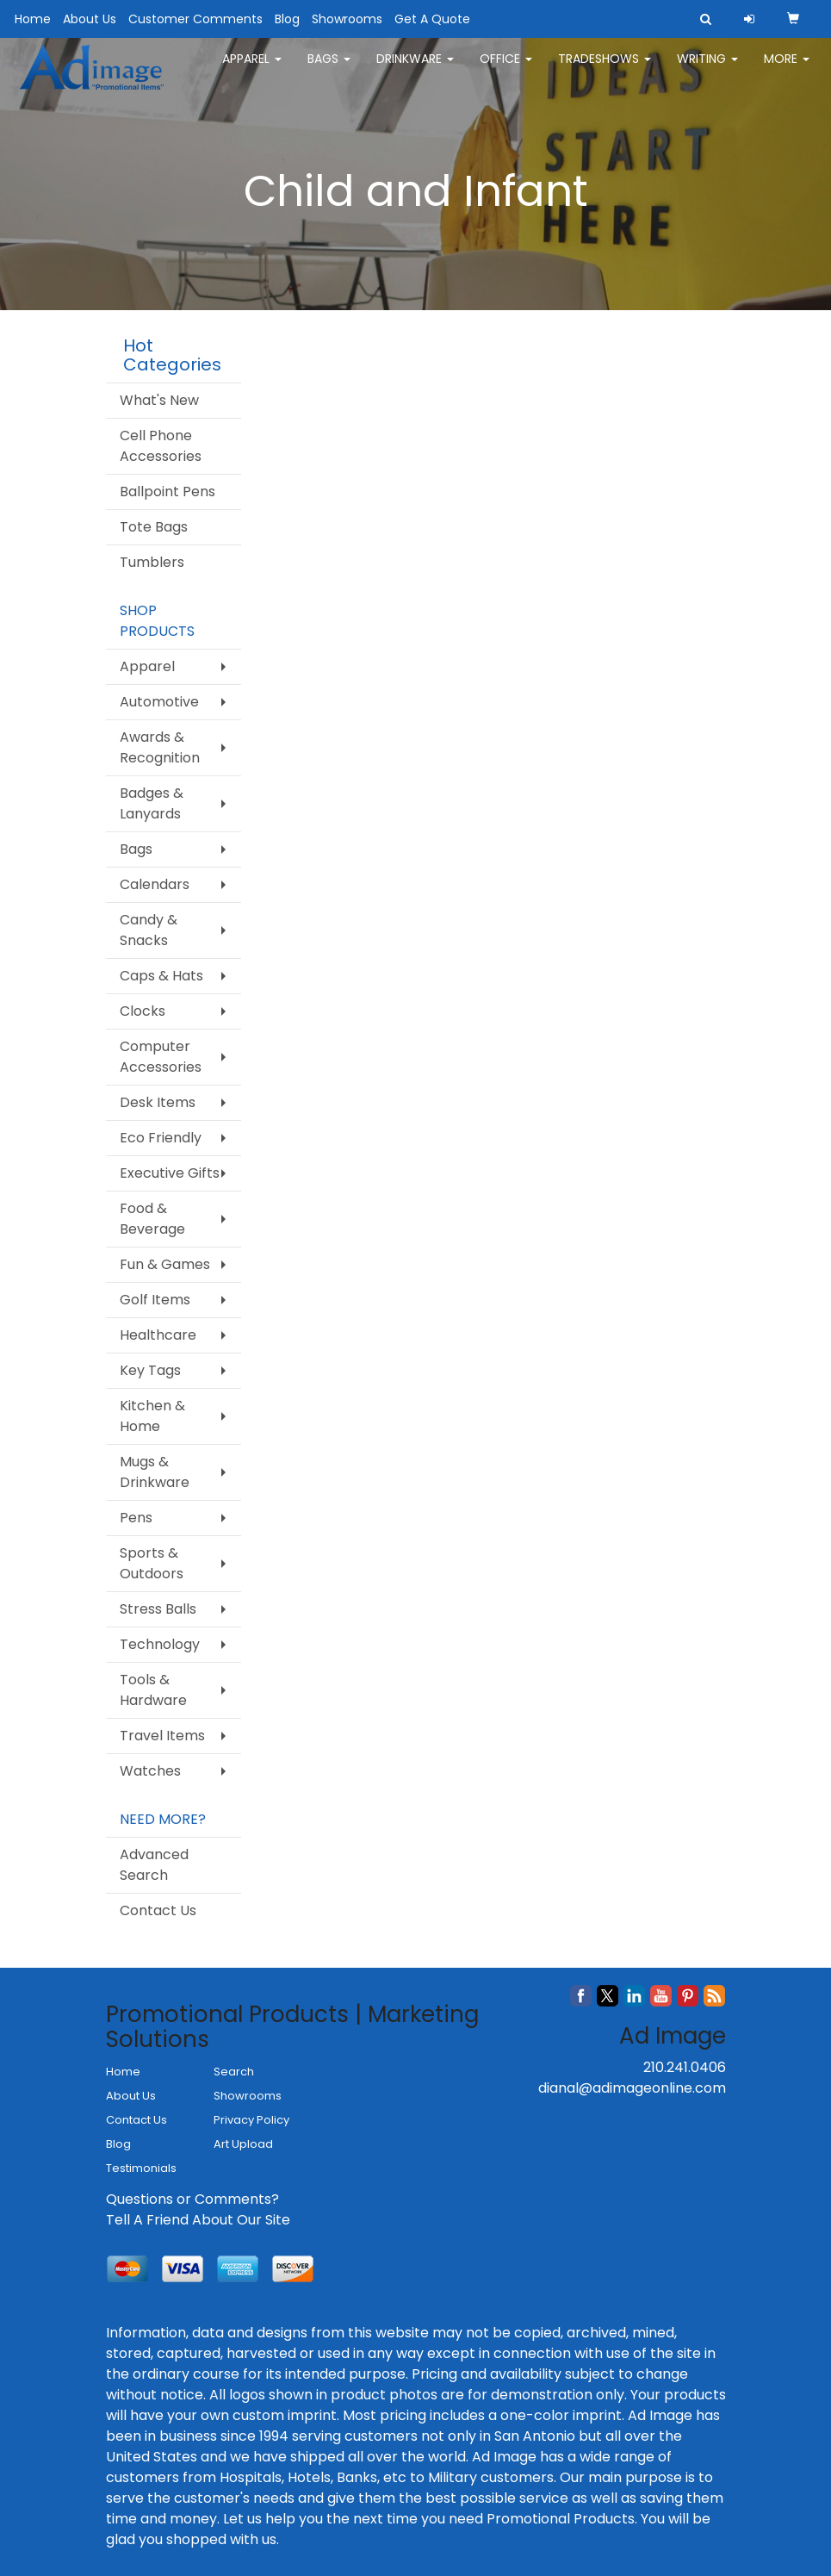  What do you see at coordinates (148, 930) in the screenshot?
I see `Candy & Snacks` at bounding box center [148, 930].